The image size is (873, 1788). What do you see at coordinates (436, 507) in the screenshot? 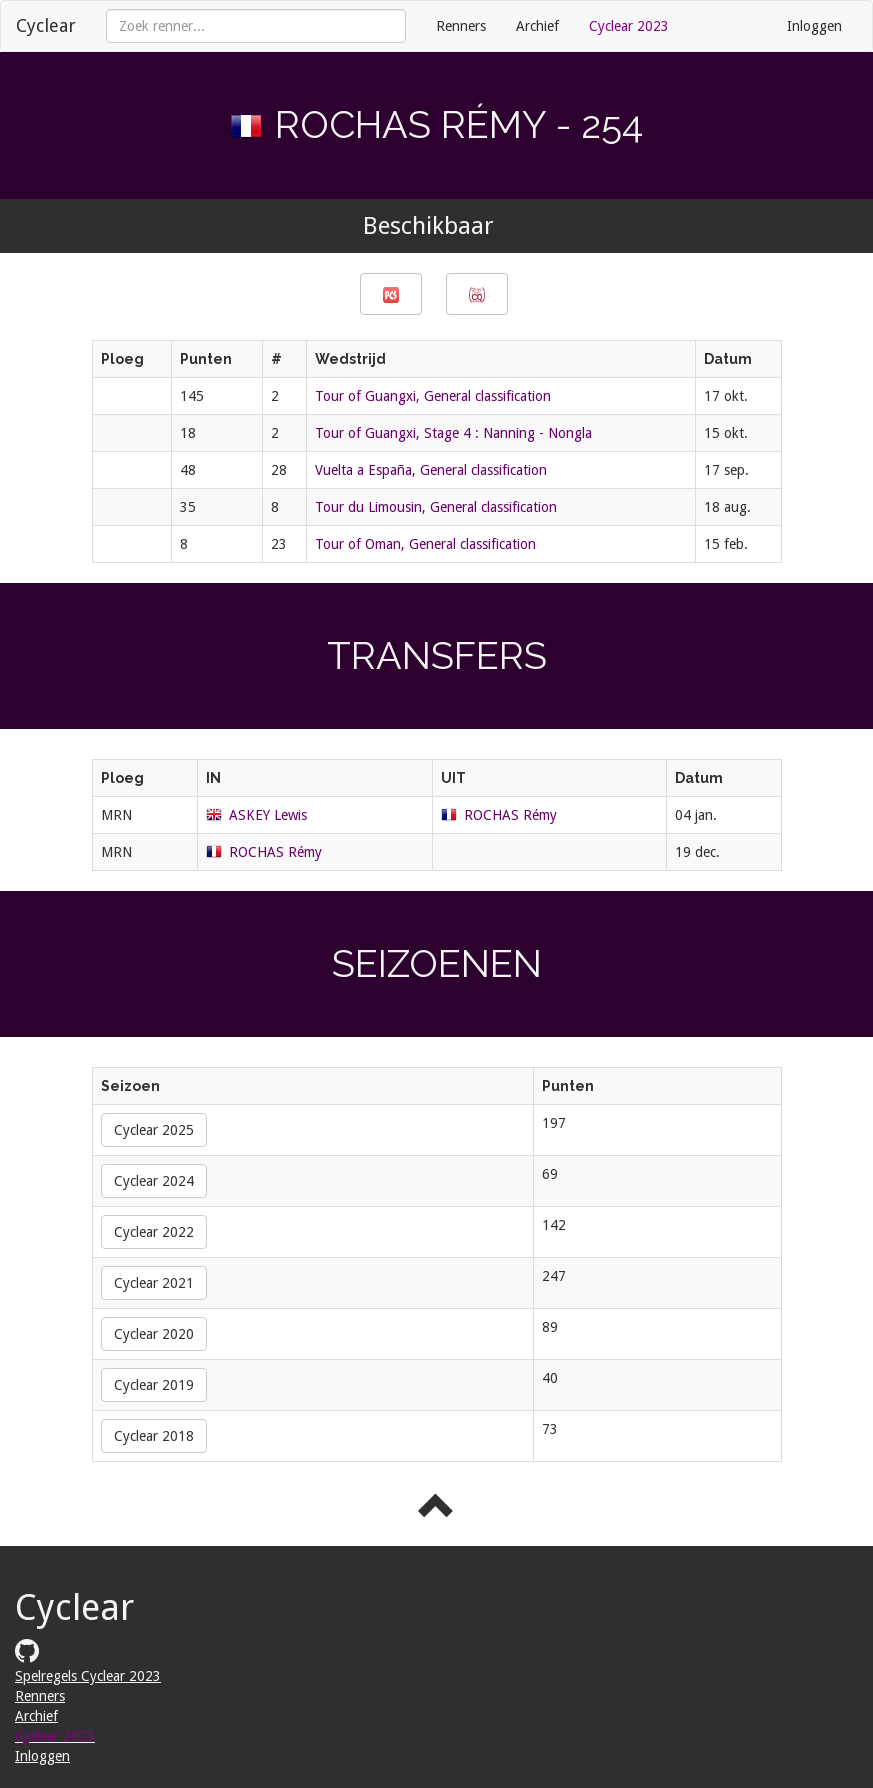
I see `Tour du Limousin, General classification` at bounding box center [436, 507].